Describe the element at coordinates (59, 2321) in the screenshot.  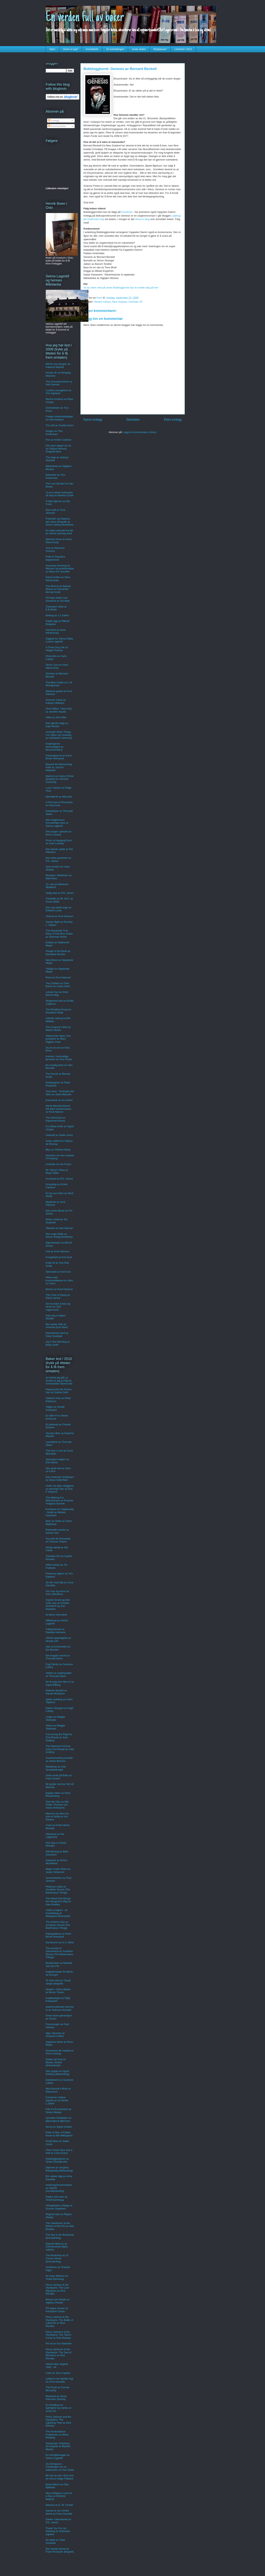
I see `Percy Jackson & the Olympians: The Battle of Labyrinth av Rick Riordan` at that location.